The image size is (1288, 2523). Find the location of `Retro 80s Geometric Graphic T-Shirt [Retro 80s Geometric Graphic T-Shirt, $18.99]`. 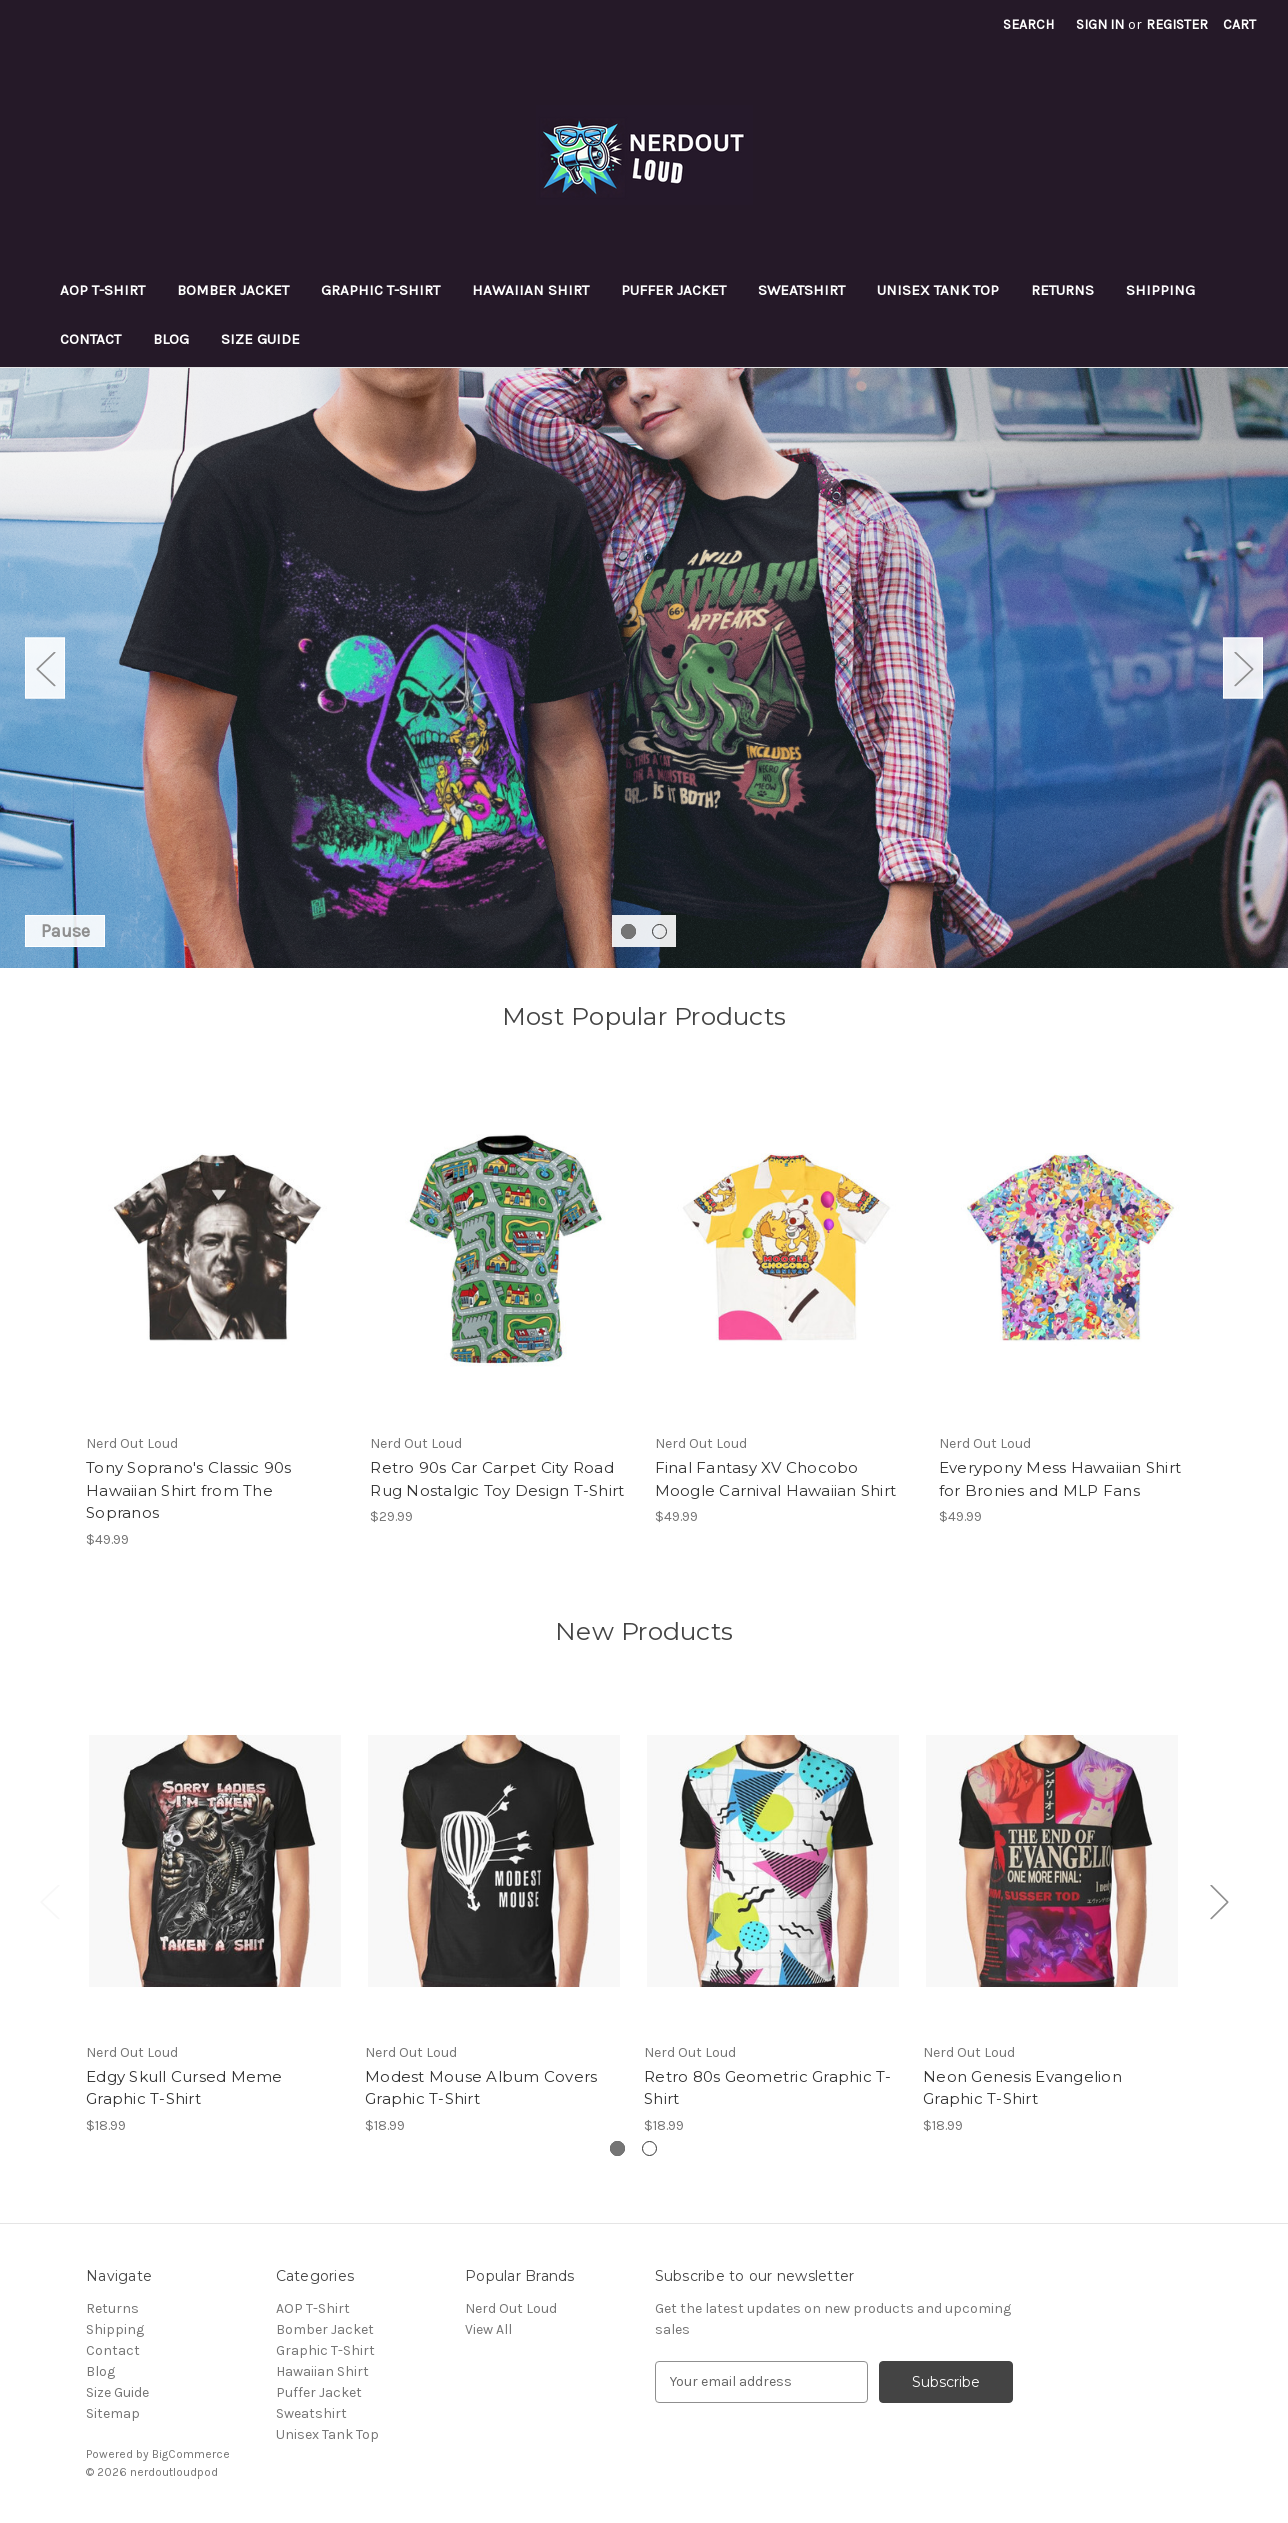

Retro 80s Geometric Graphic T-Shirt [Retro 80s Geometric Graphic T-Shirt, $18.99] is located at coordinates (768, 2088).